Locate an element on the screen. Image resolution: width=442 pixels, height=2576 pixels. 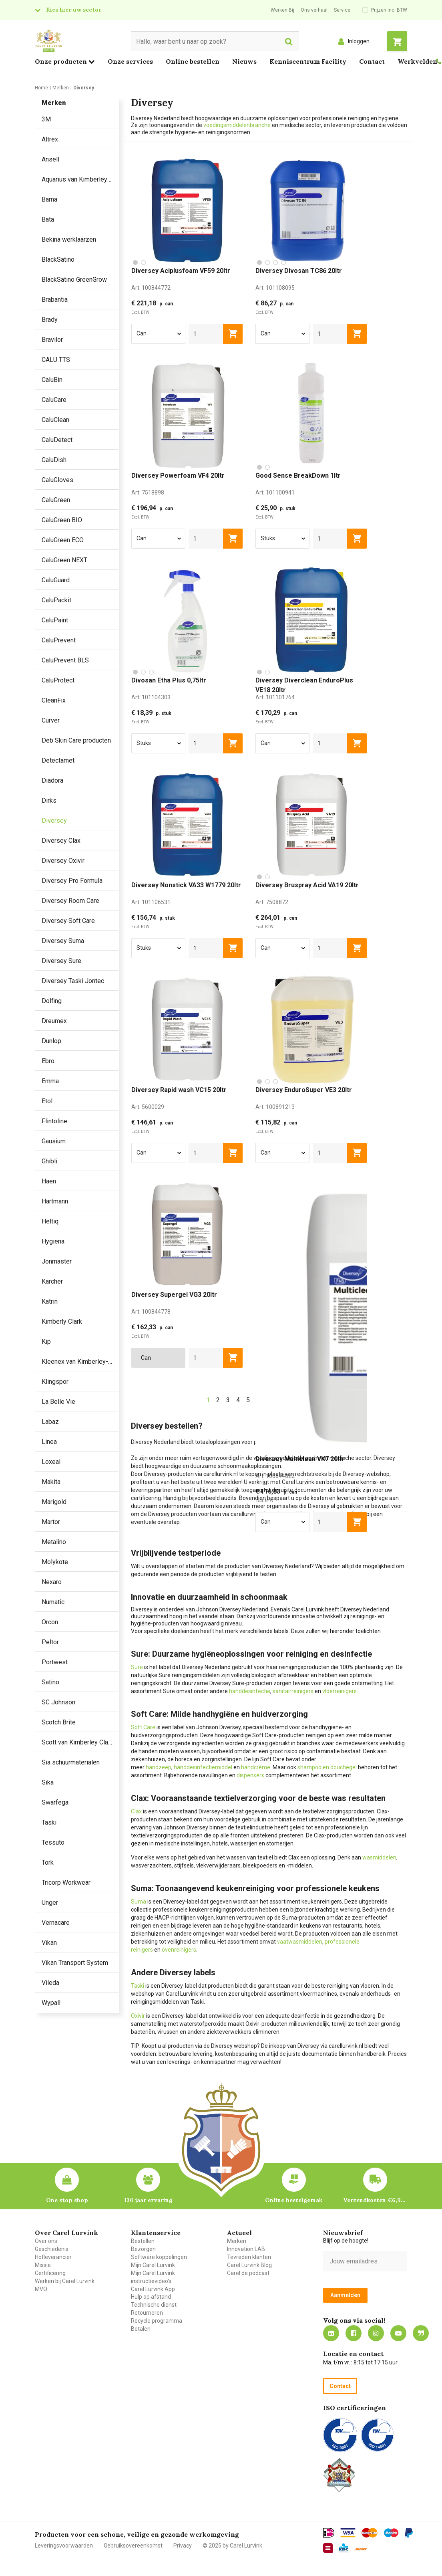
Oxivir is located at coordinates (138, 2016).